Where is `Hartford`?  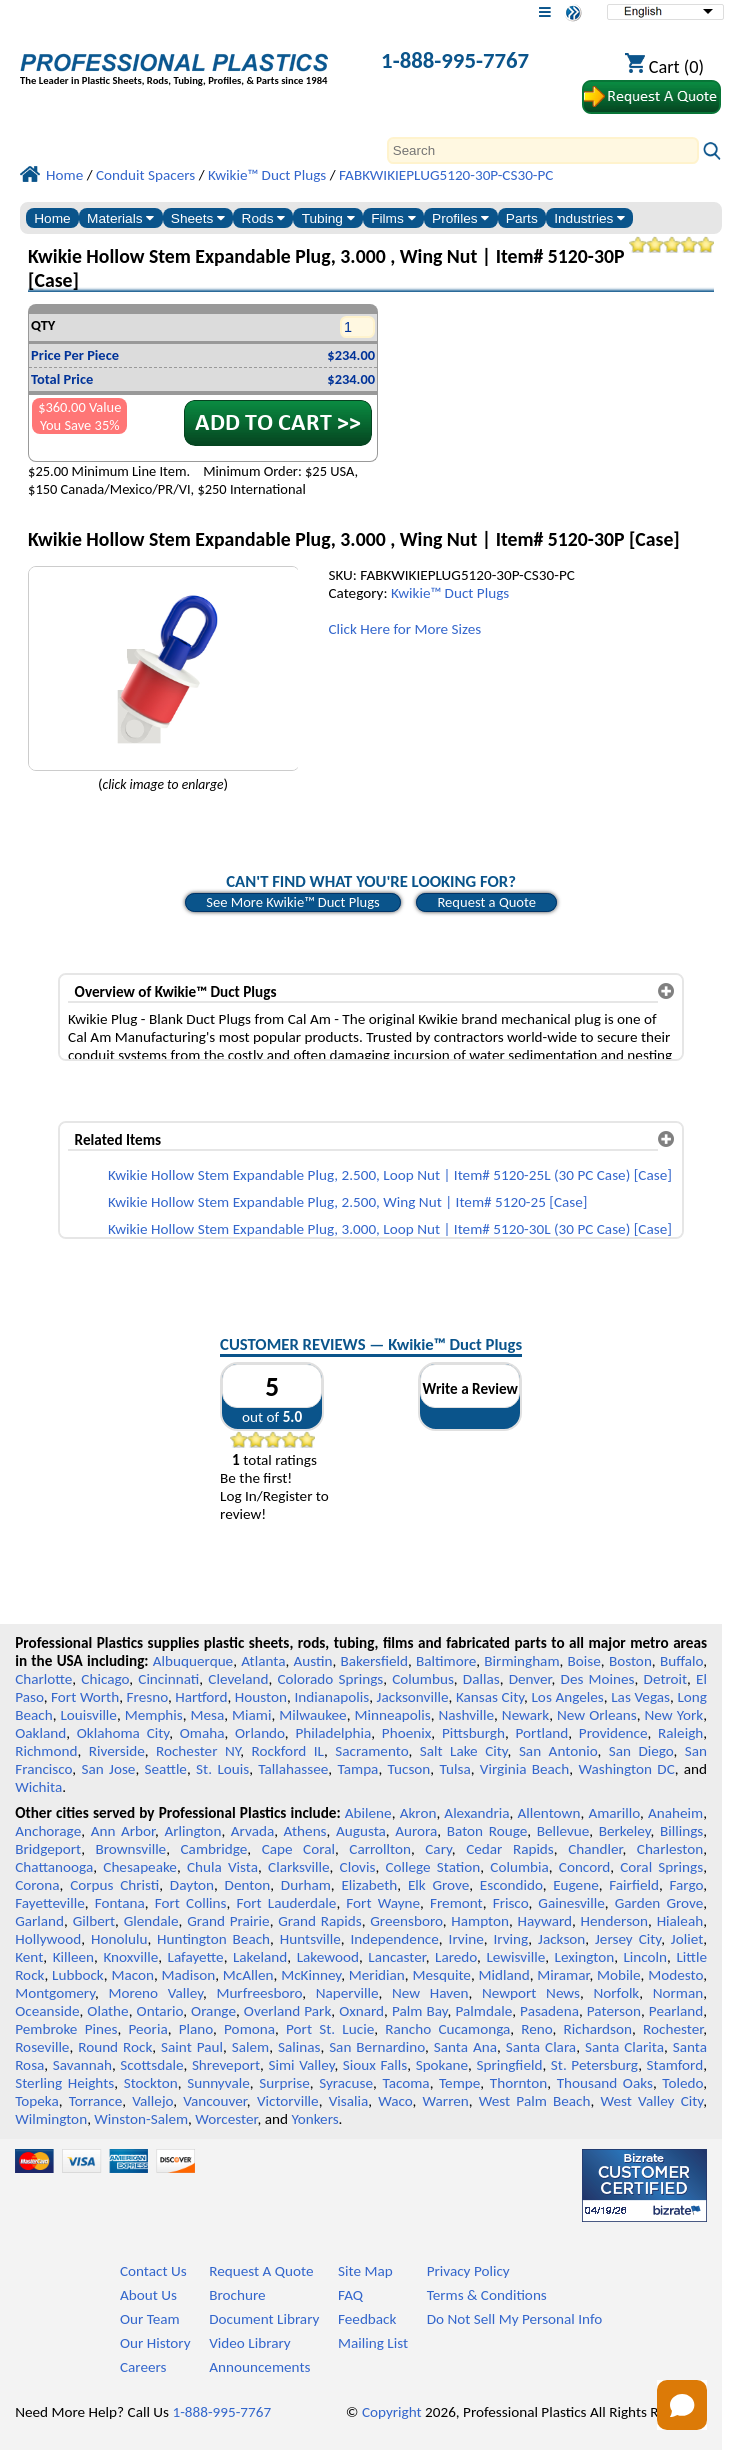 Hartford is located at coordinates (201, 1697).